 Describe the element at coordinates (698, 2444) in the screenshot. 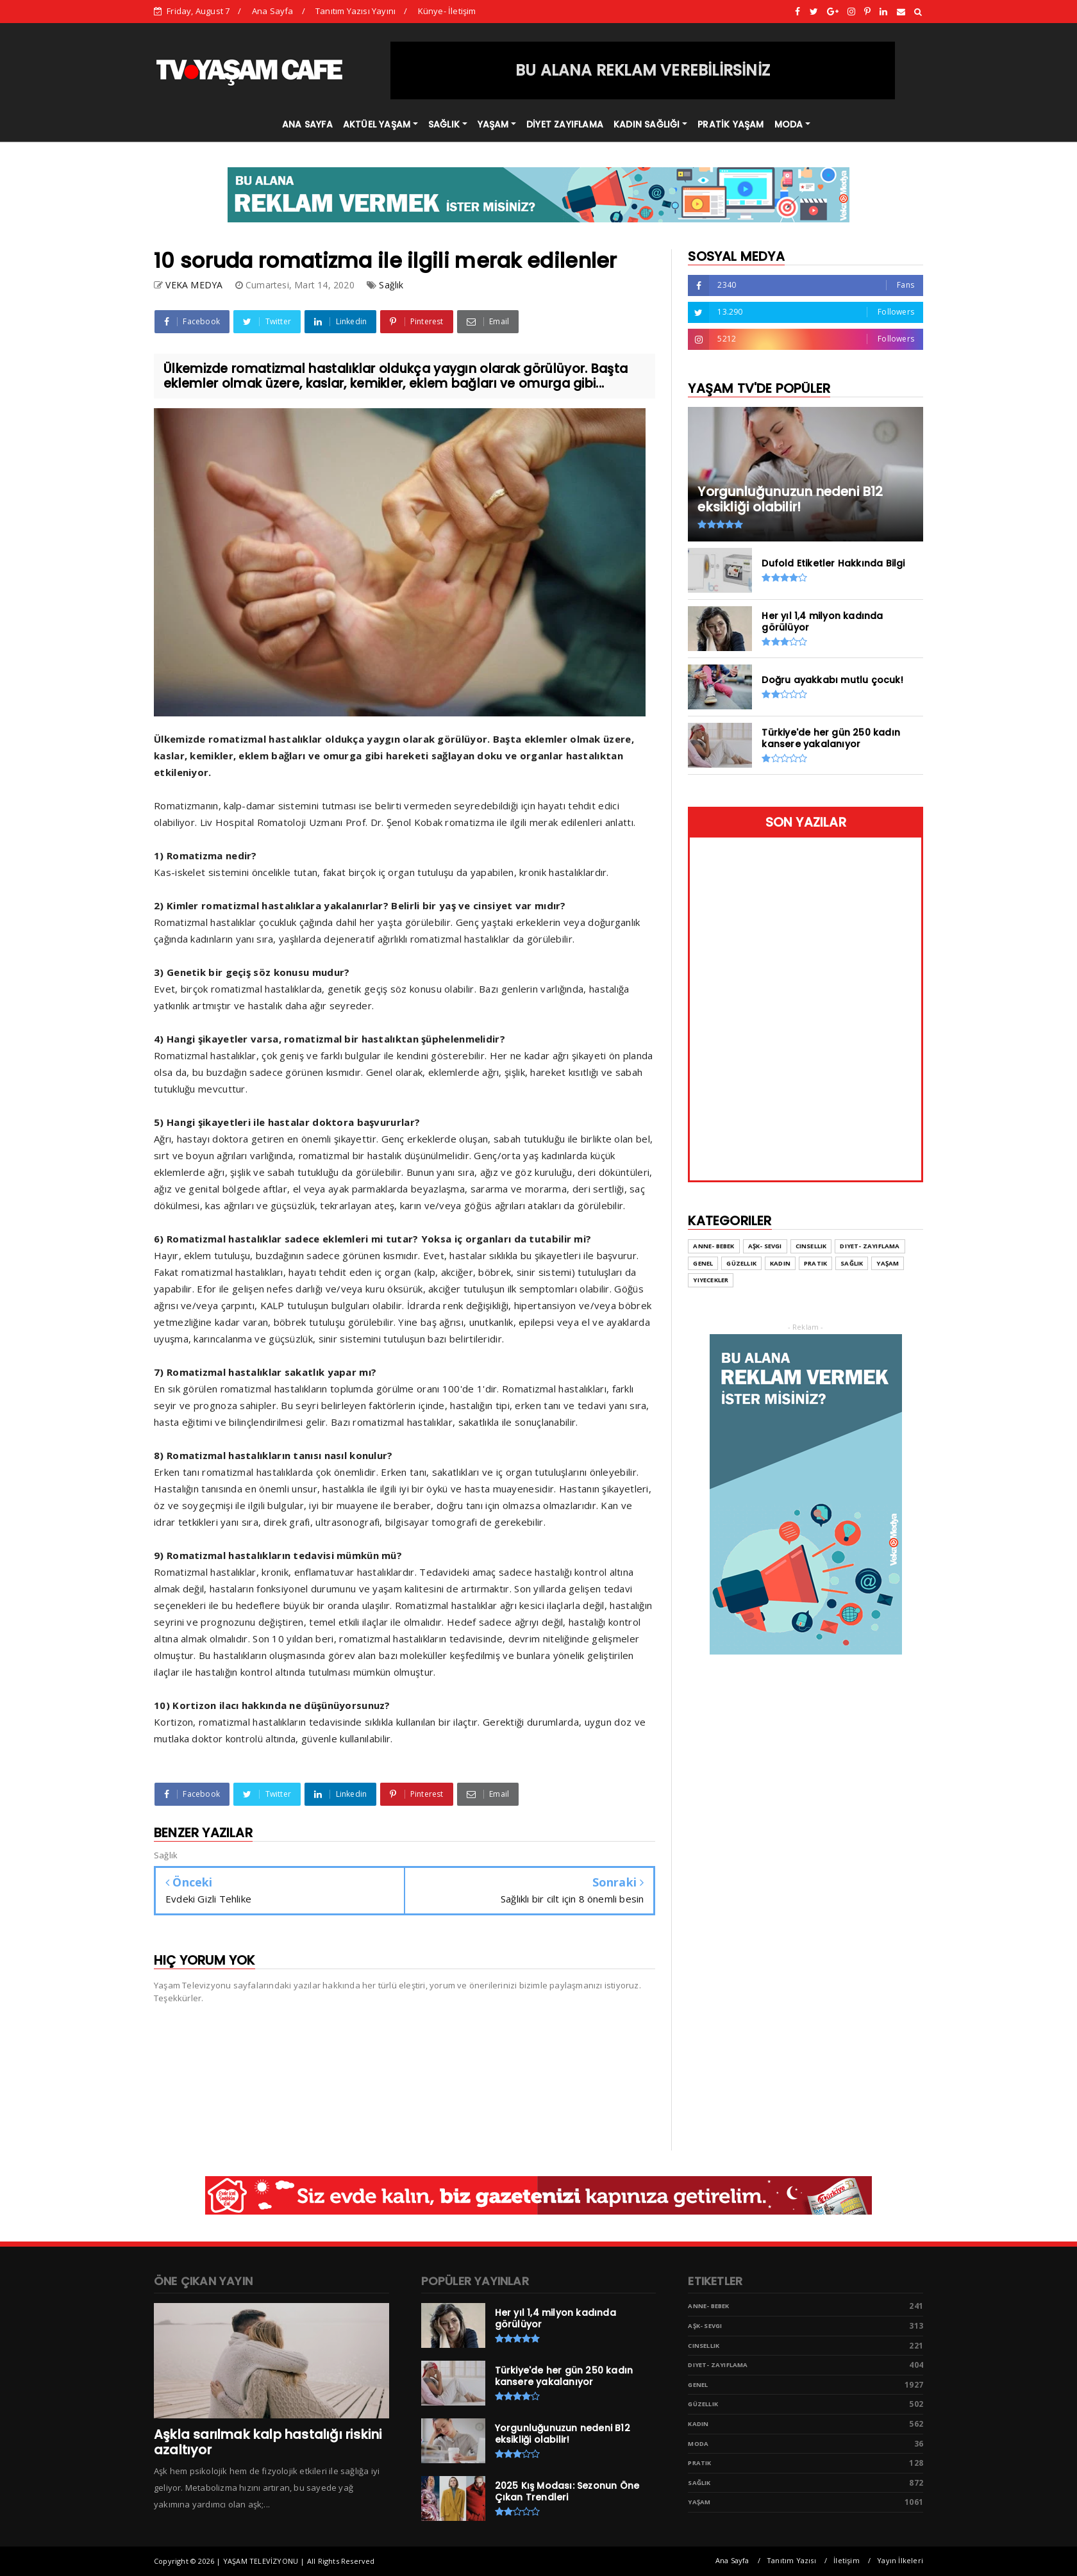

I see `Moda` at that location.